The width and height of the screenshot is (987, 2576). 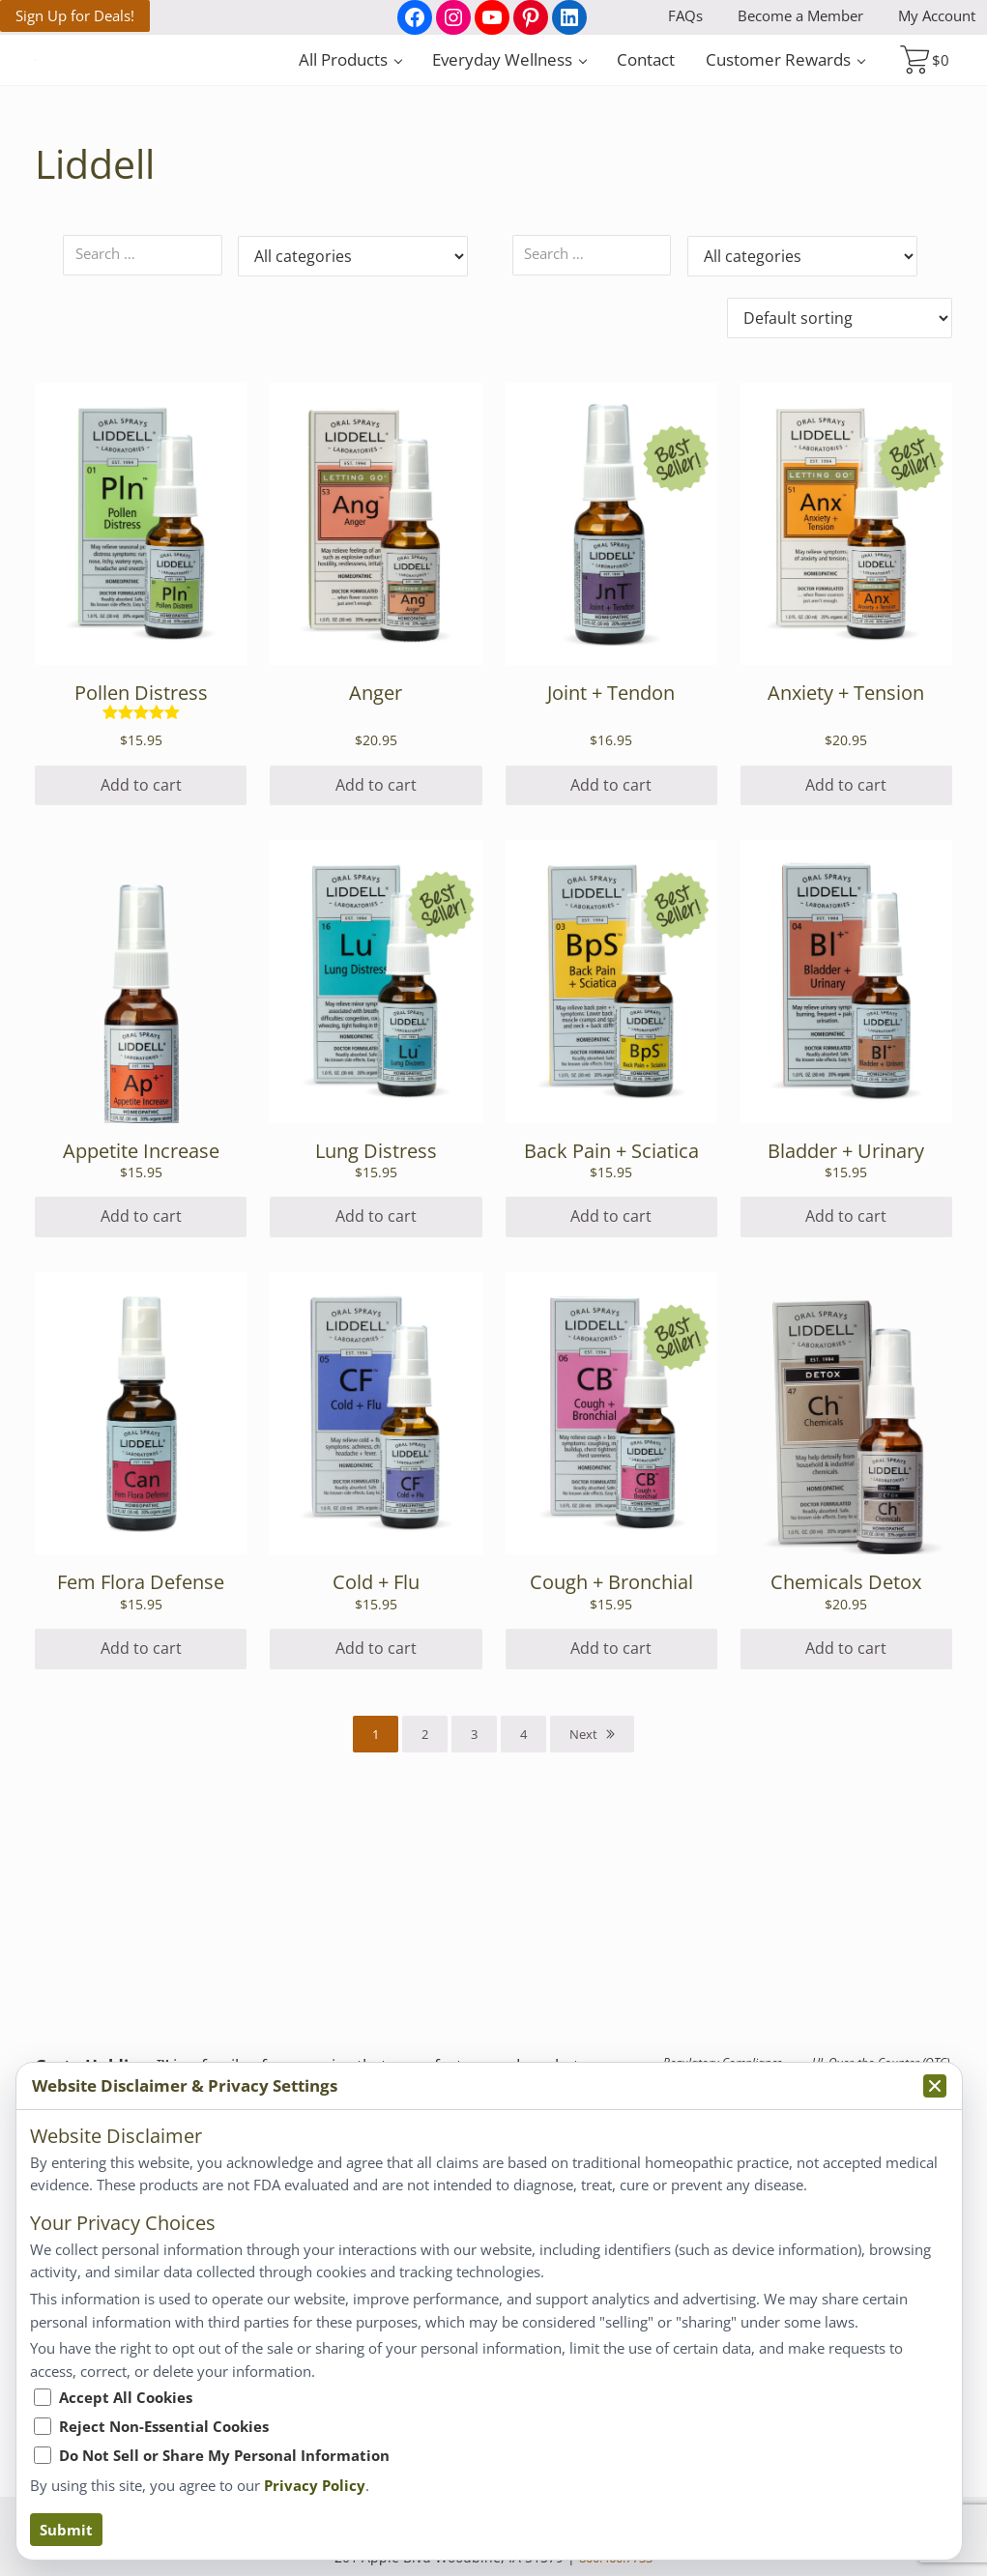 What do you see at coordinates (74, 15) in the screenshot?
I see `Sign Up for Deals!` at bounding box center [74, 15].